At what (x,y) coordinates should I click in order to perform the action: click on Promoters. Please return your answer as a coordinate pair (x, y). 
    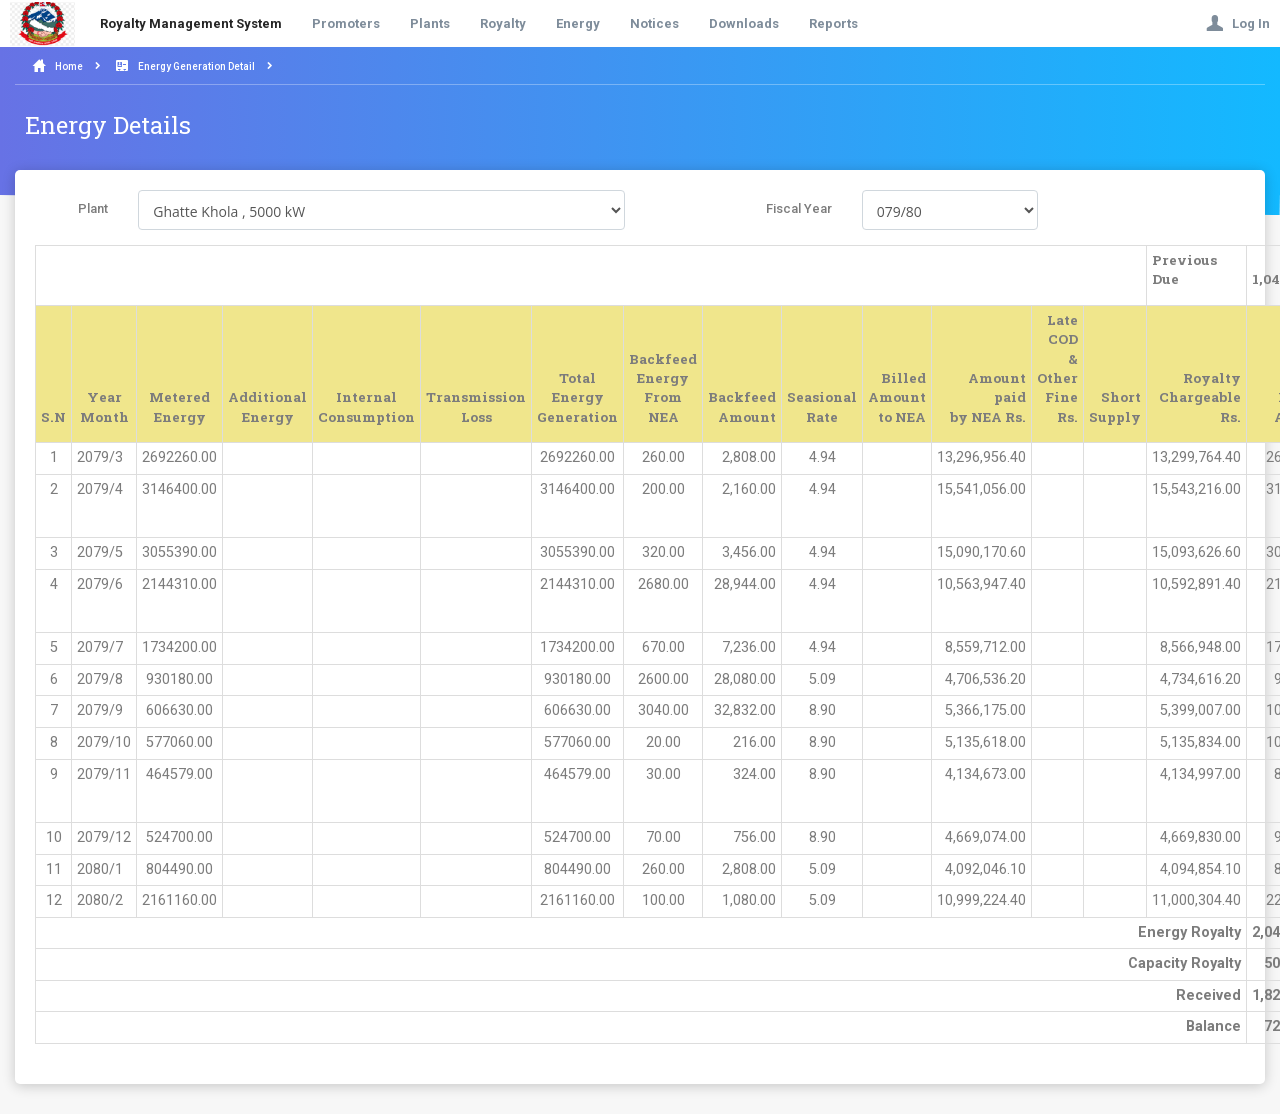
    Looking at the image, I should click on (346, 23).